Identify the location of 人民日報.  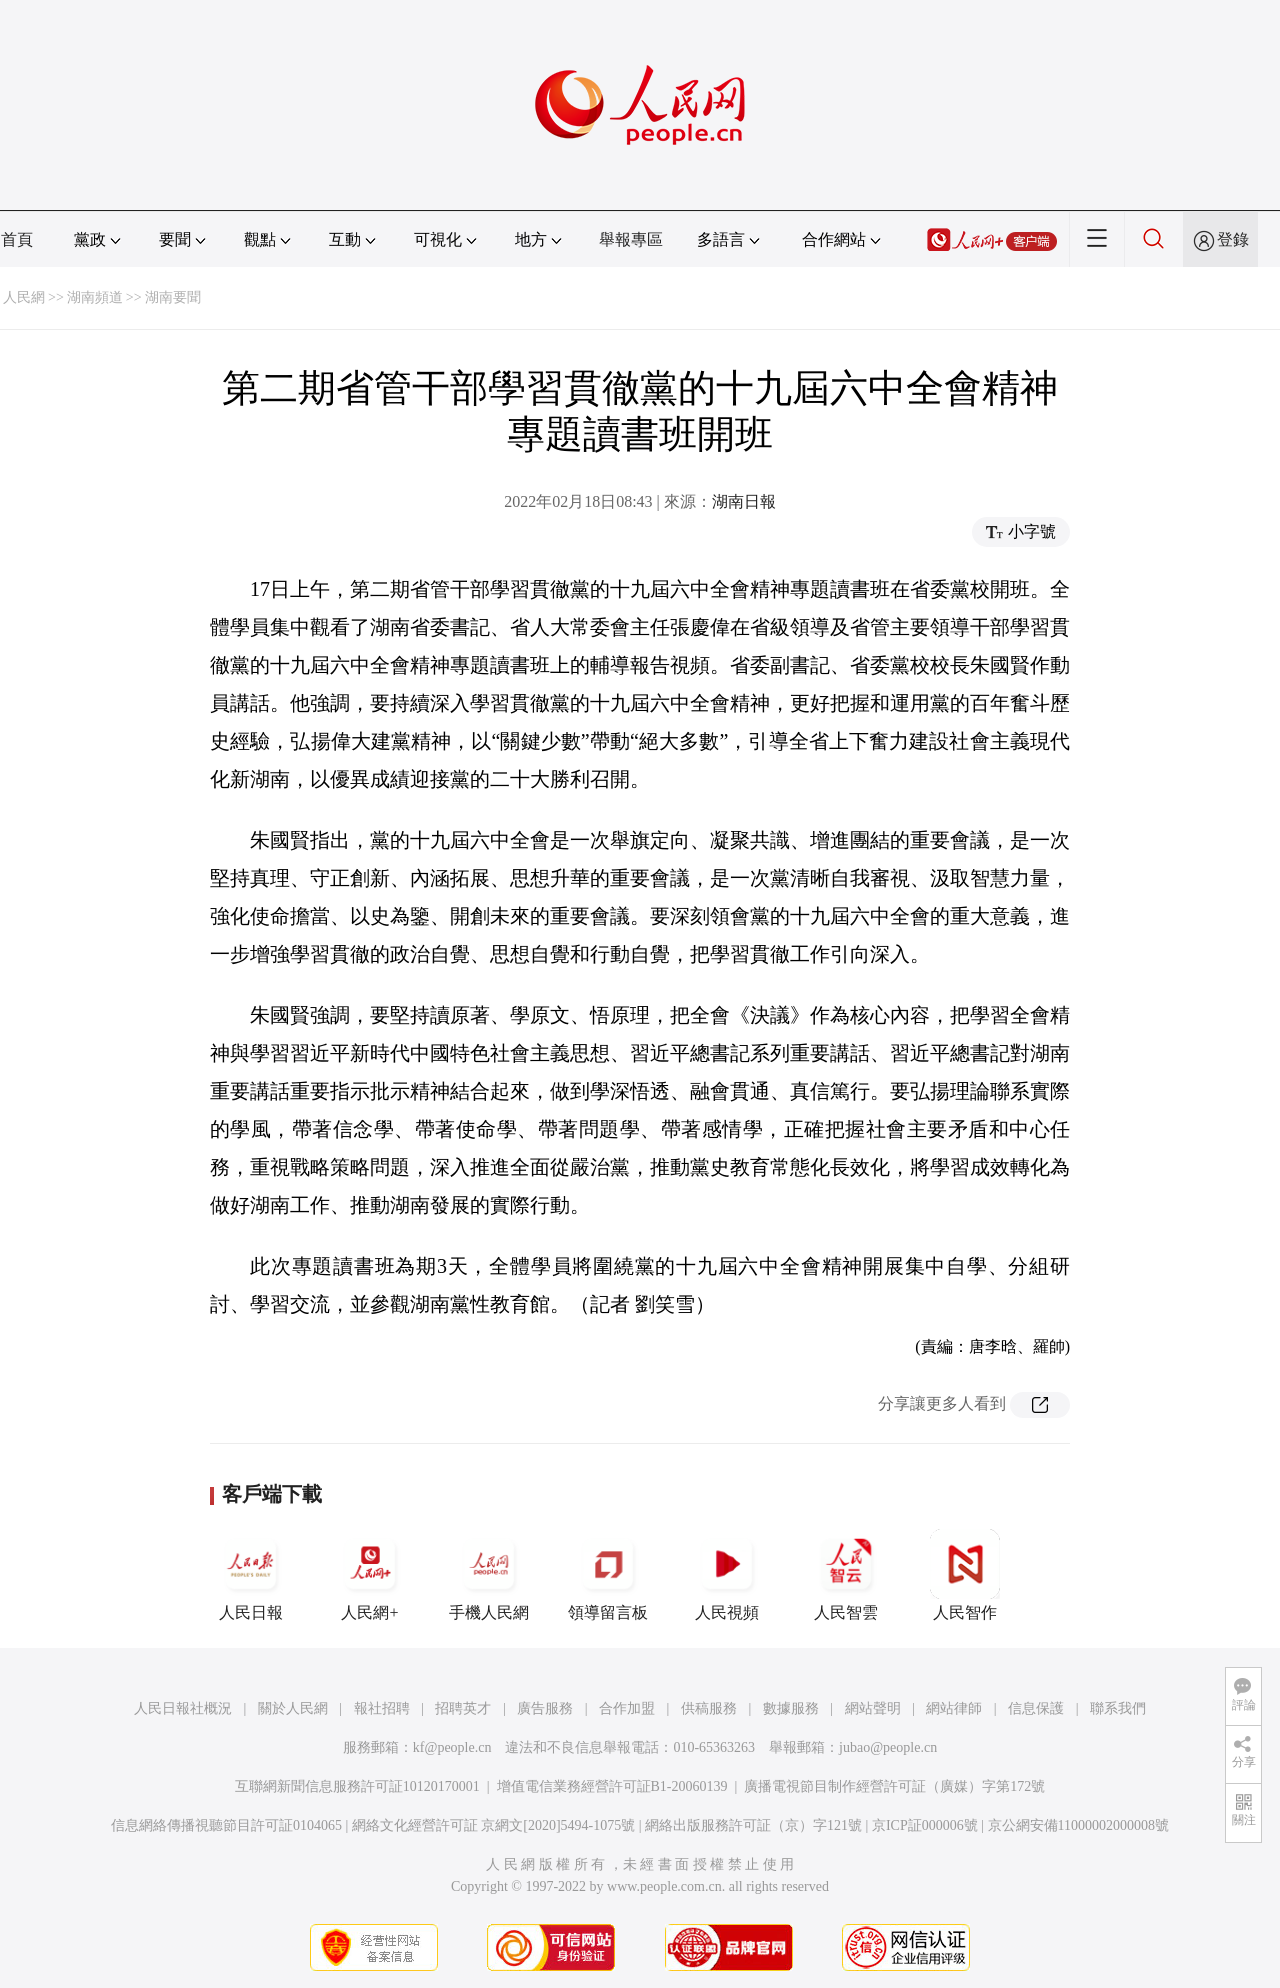
(251, 1575).